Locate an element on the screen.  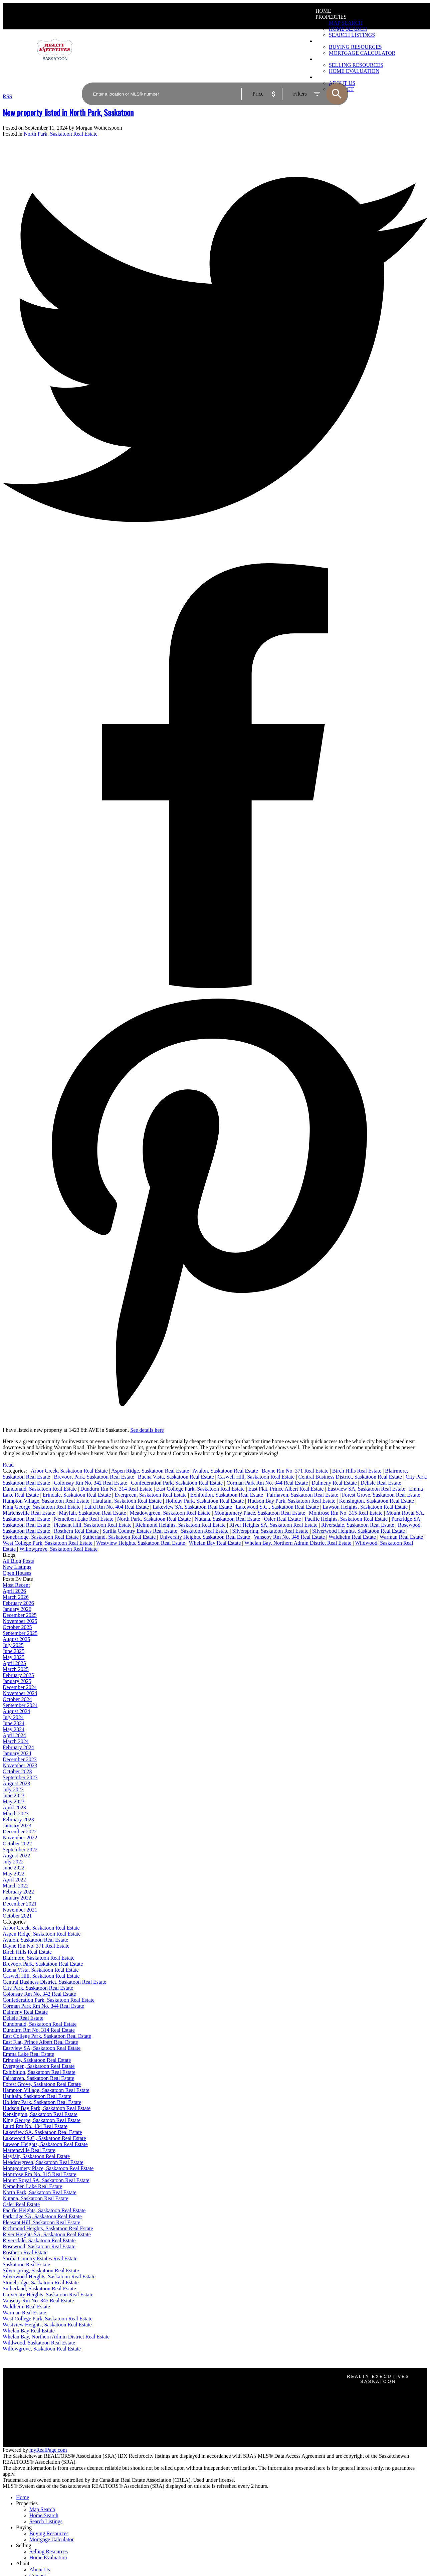
November 2023 is located at coordinates (20, 1765).